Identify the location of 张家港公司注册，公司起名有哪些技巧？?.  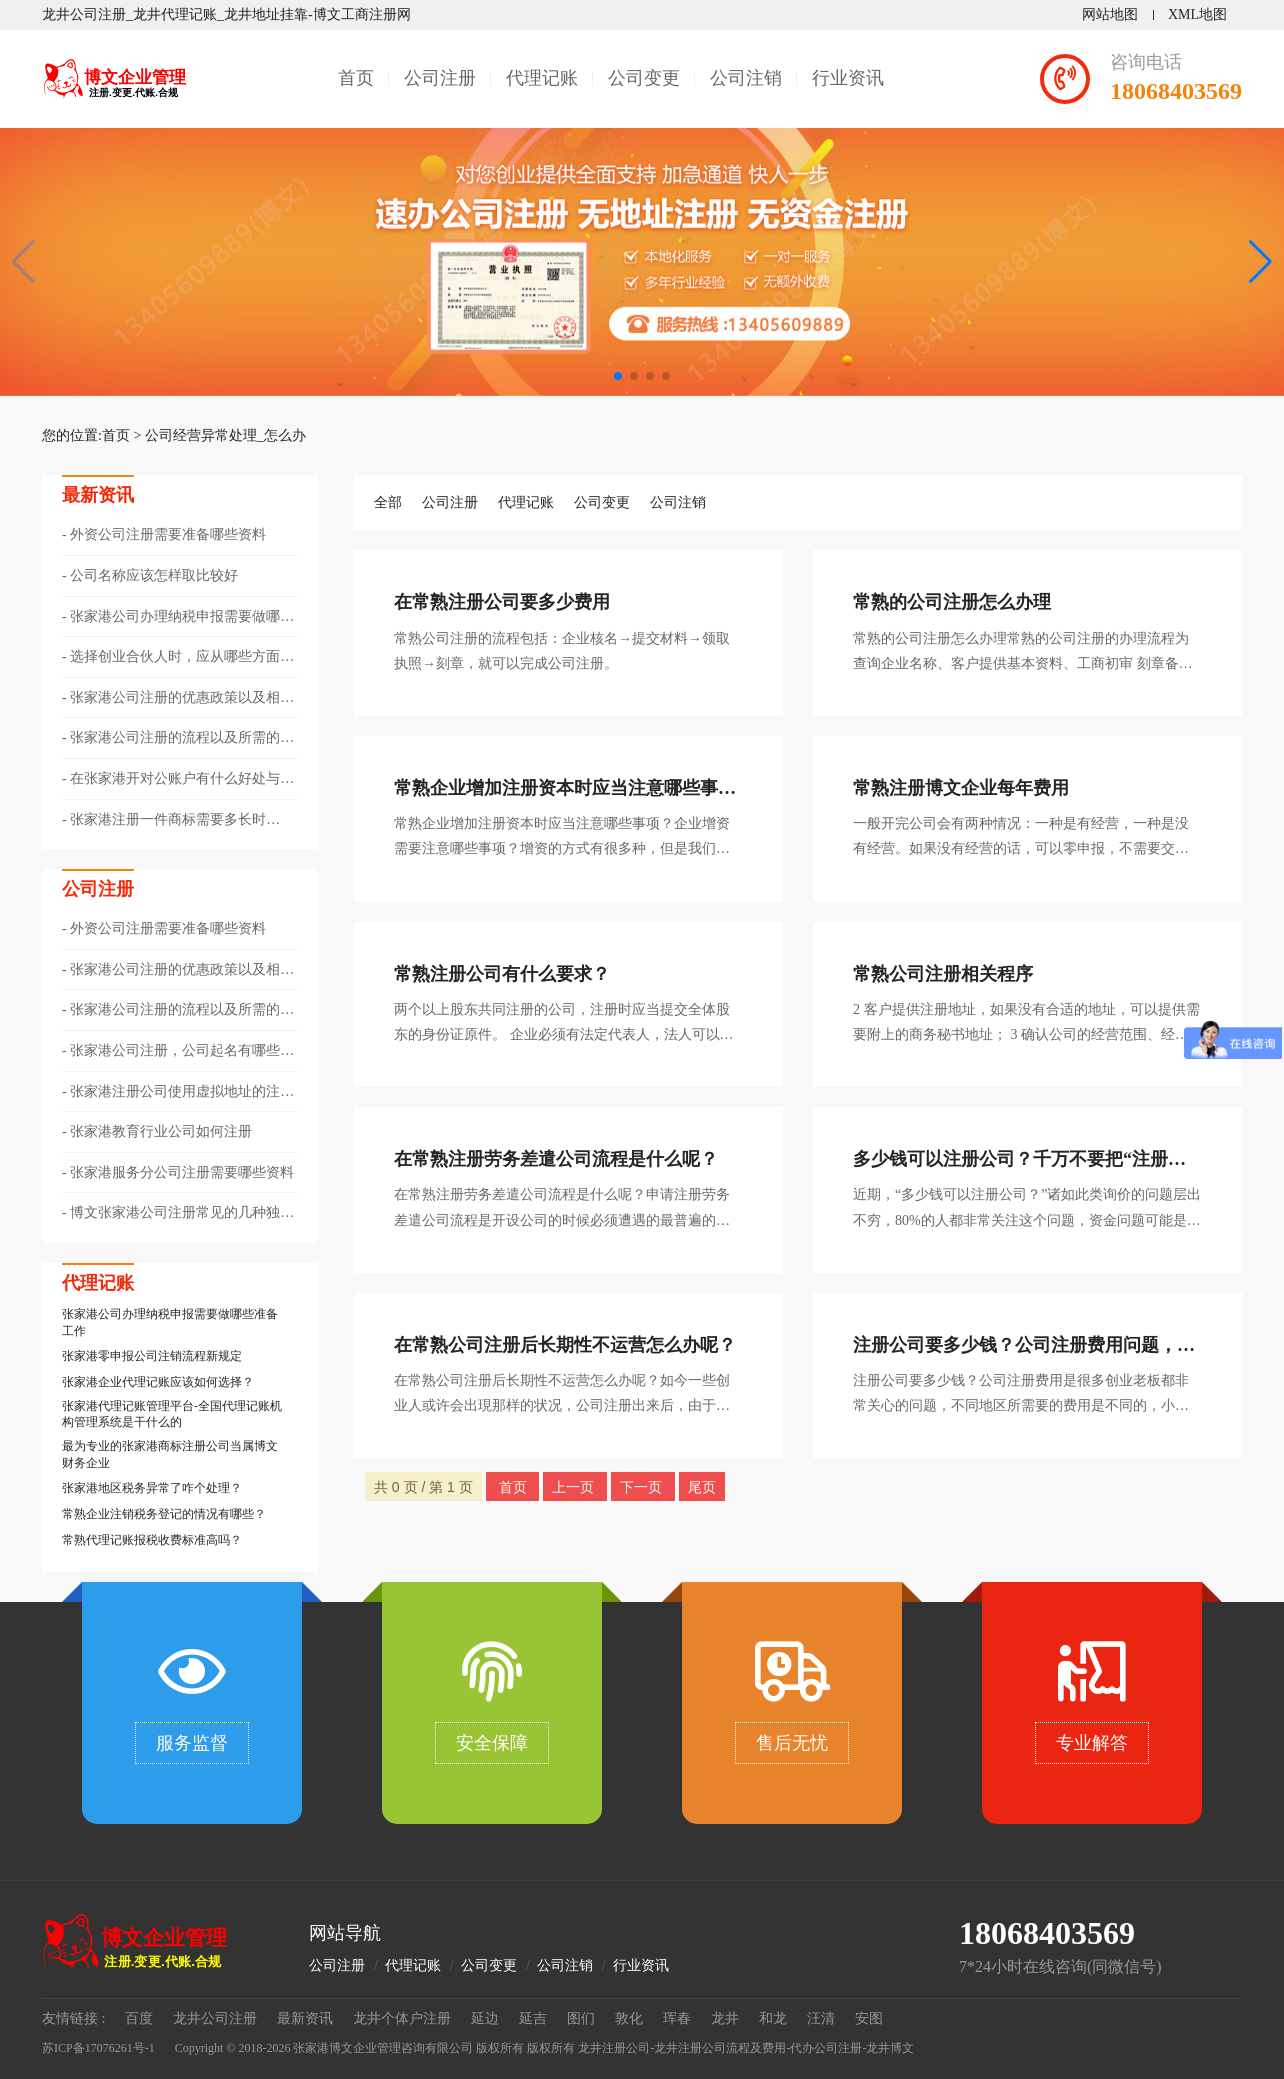
(178, 1052).